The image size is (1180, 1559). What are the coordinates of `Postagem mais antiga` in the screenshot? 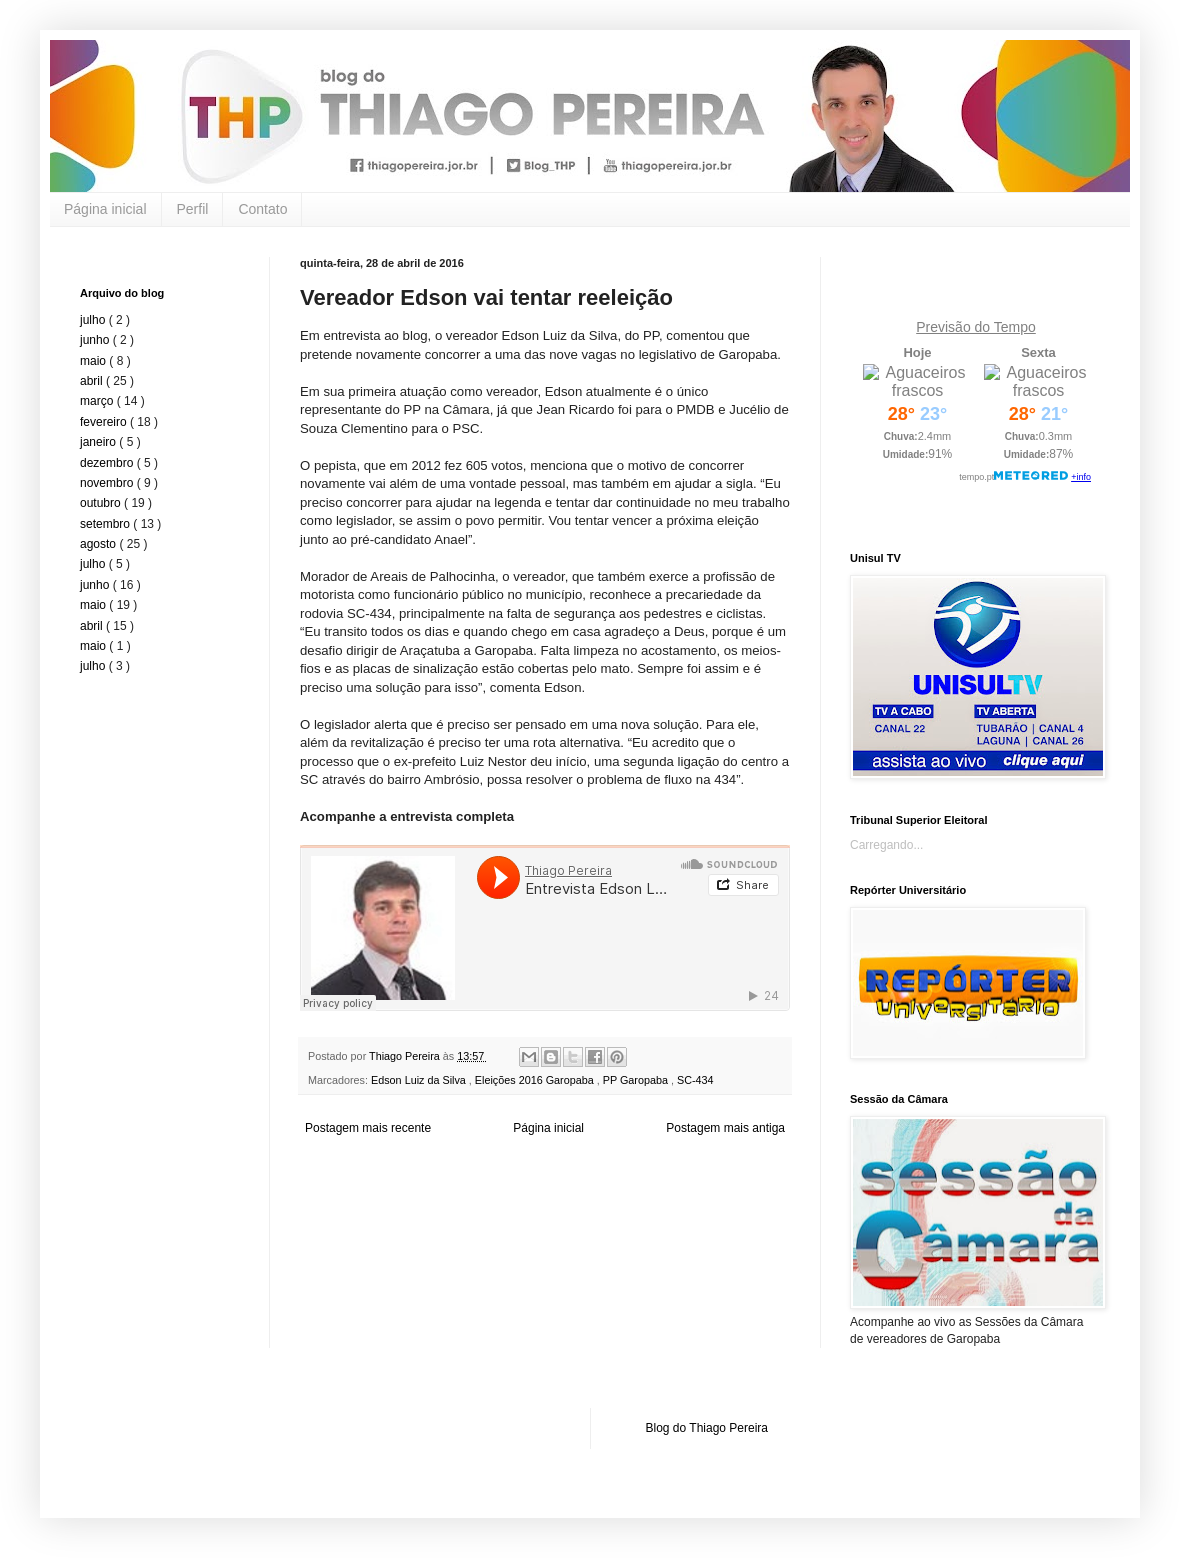 It's located at (725, 1128).